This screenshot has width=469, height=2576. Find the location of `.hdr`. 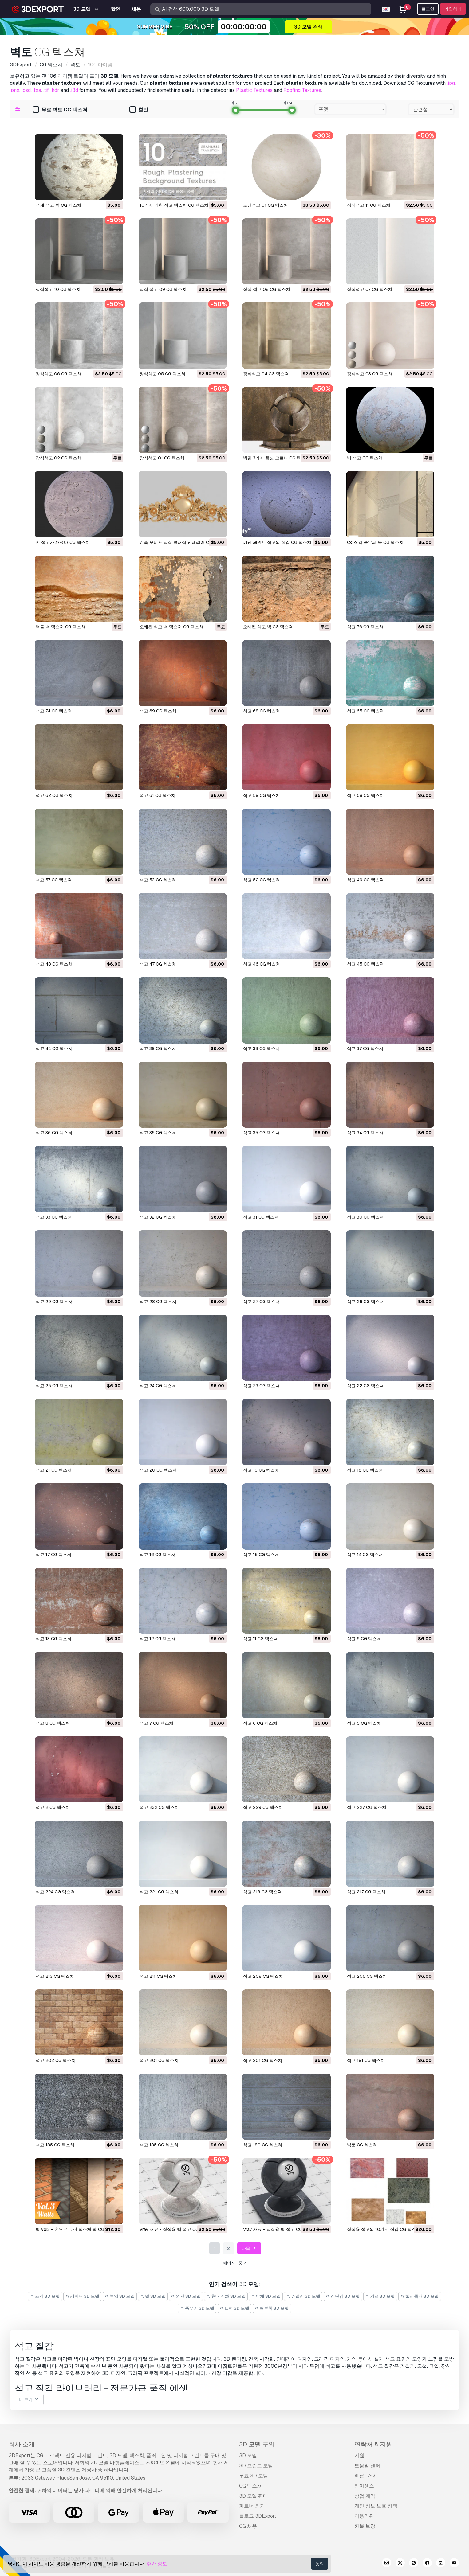

.hdr is located at coordinates (55, 90).